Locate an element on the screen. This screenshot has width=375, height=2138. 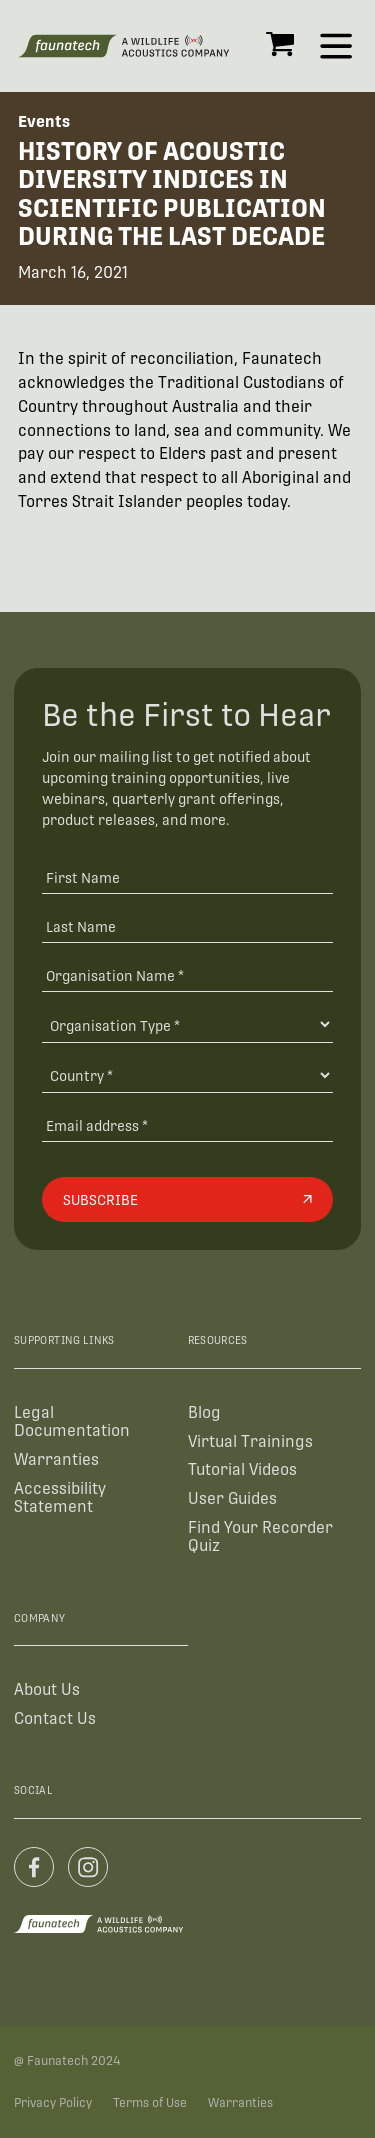
About Us is located at coordinates (47, 1689).